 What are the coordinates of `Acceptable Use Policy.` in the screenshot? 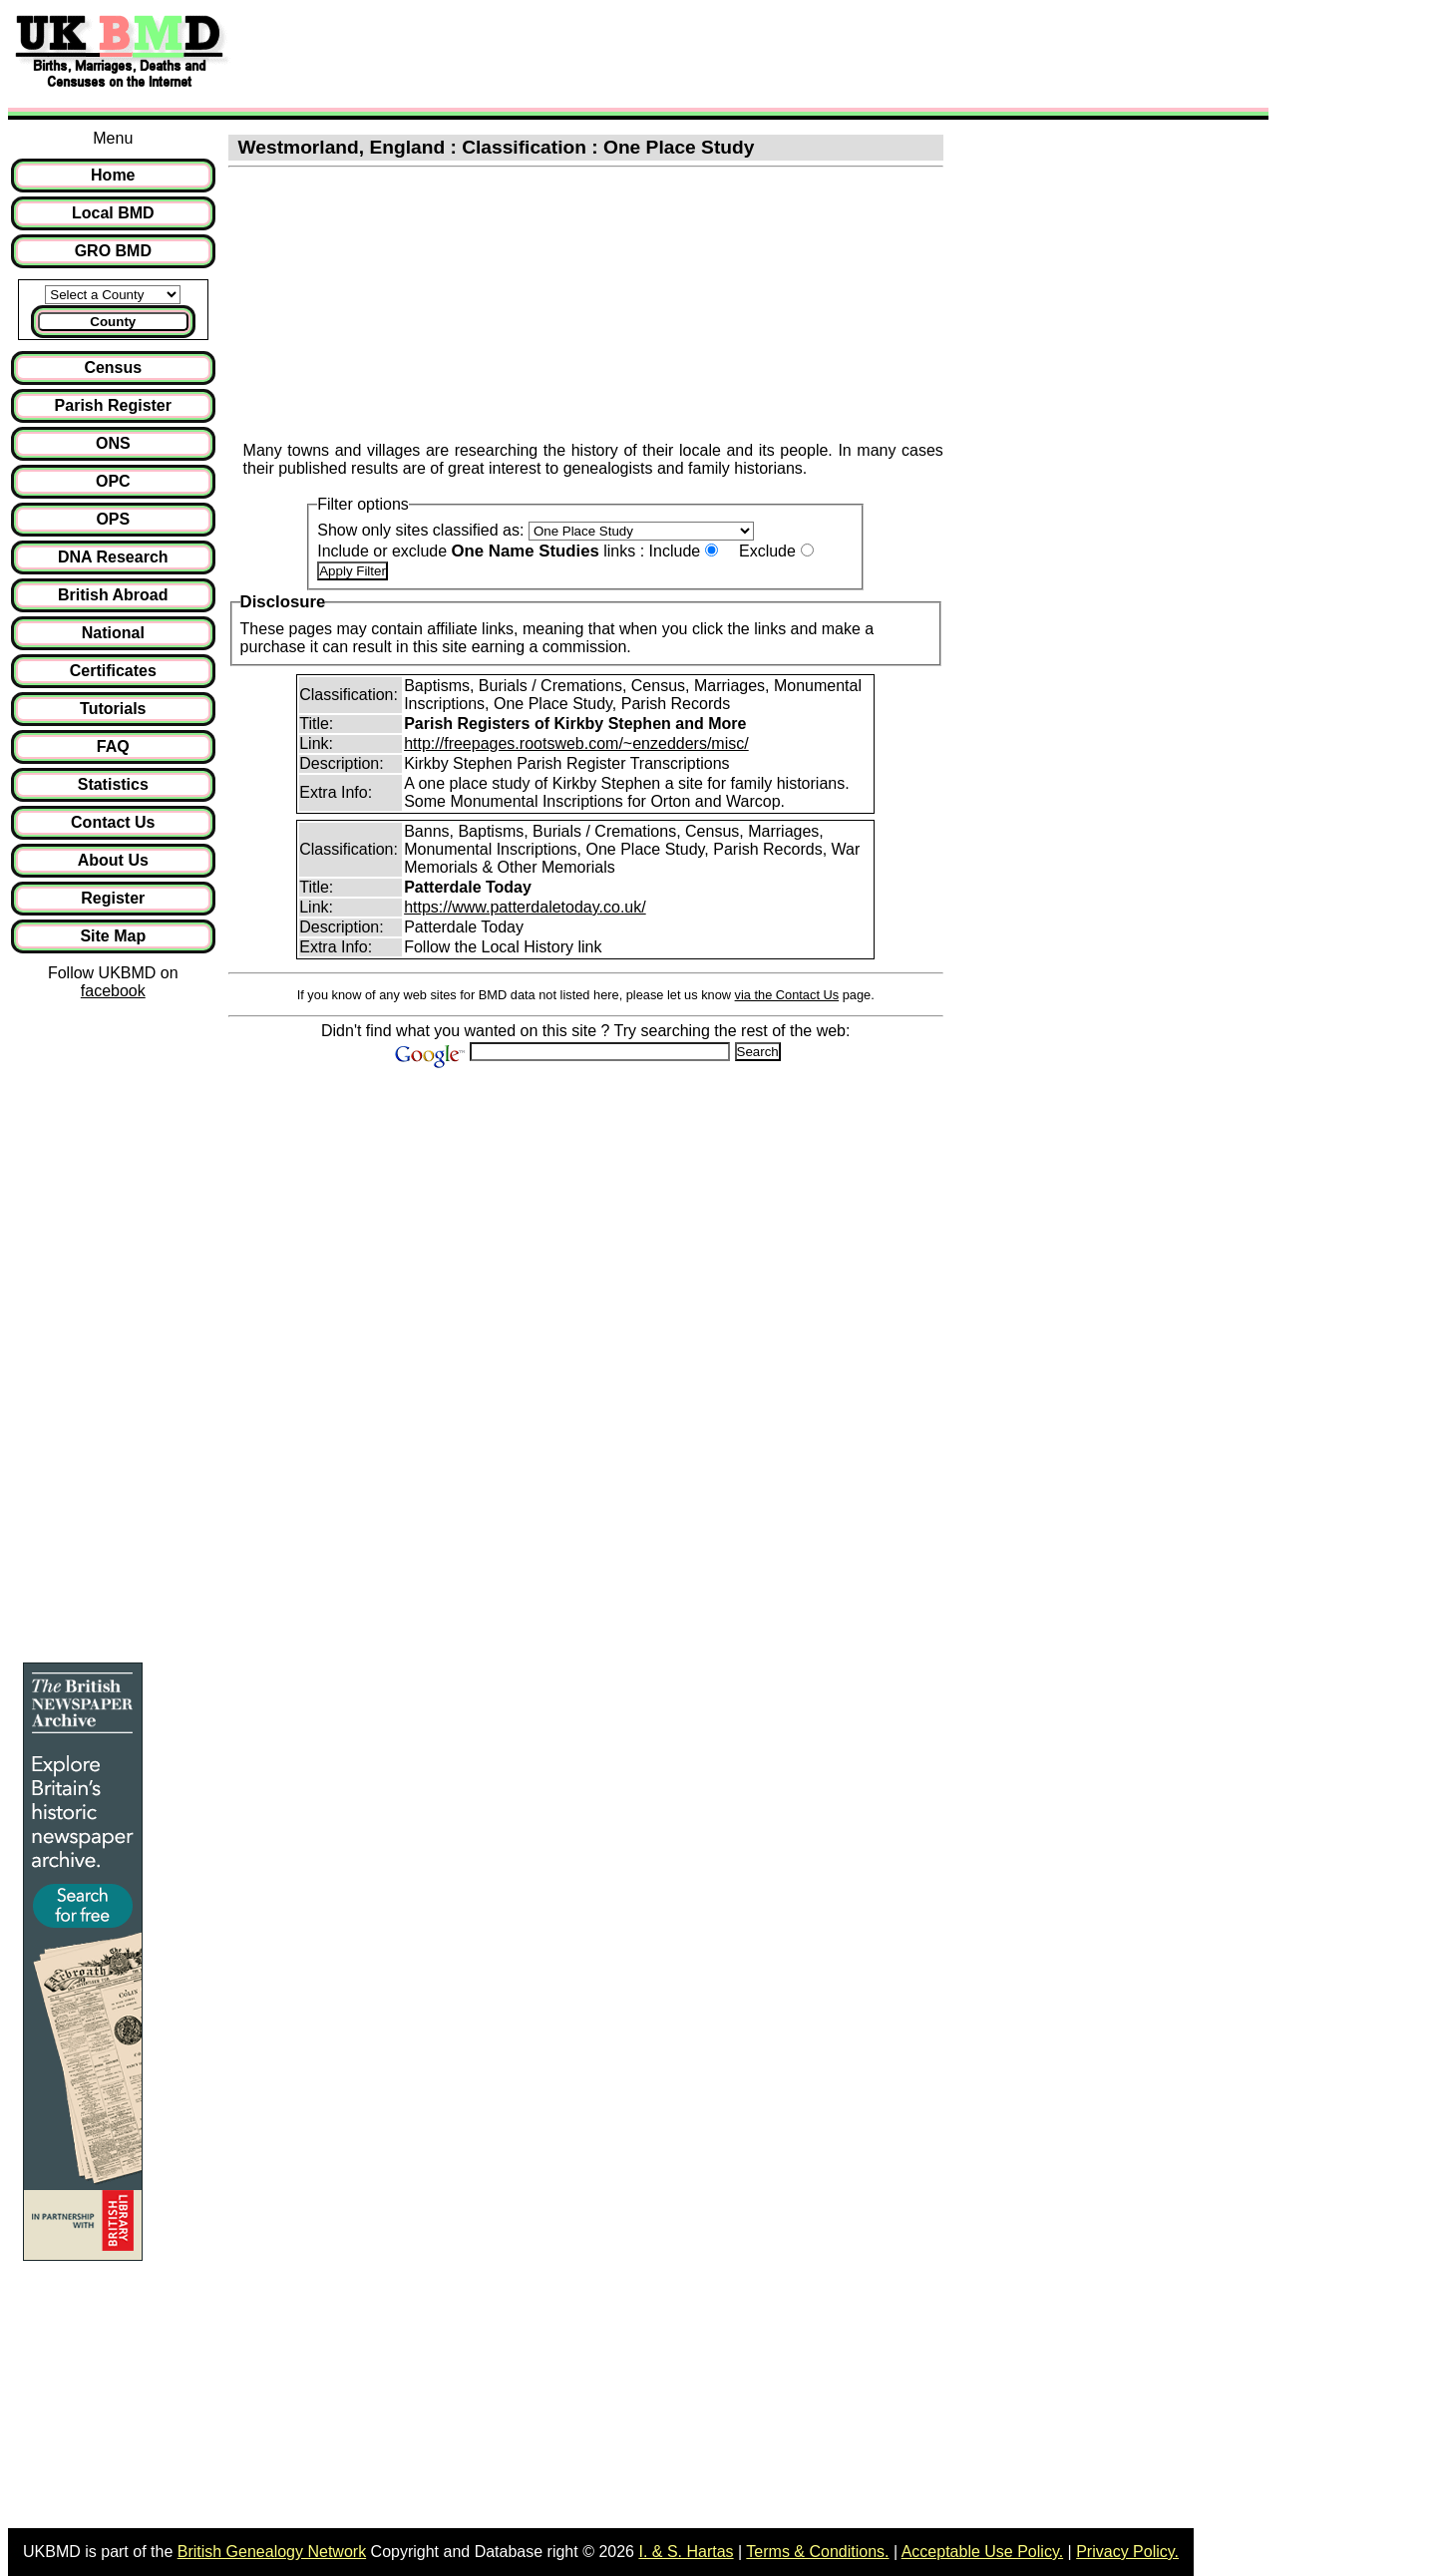 It's located at (982, 2551).